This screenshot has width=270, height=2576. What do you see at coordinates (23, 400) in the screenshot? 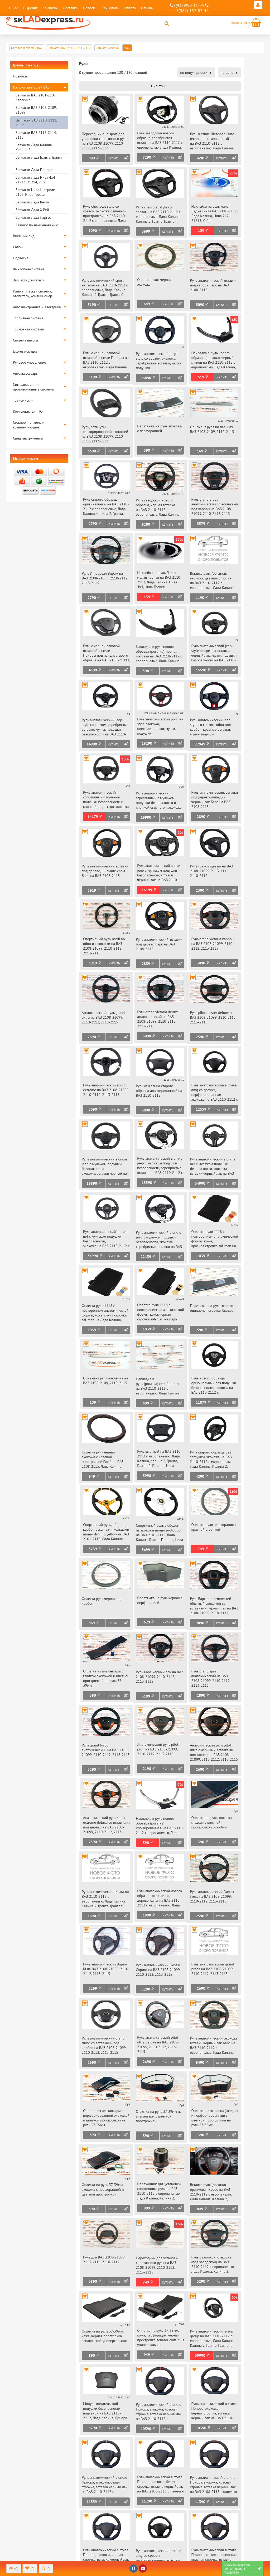
I see `Трансмиссия` at bounding box center [23, 400].